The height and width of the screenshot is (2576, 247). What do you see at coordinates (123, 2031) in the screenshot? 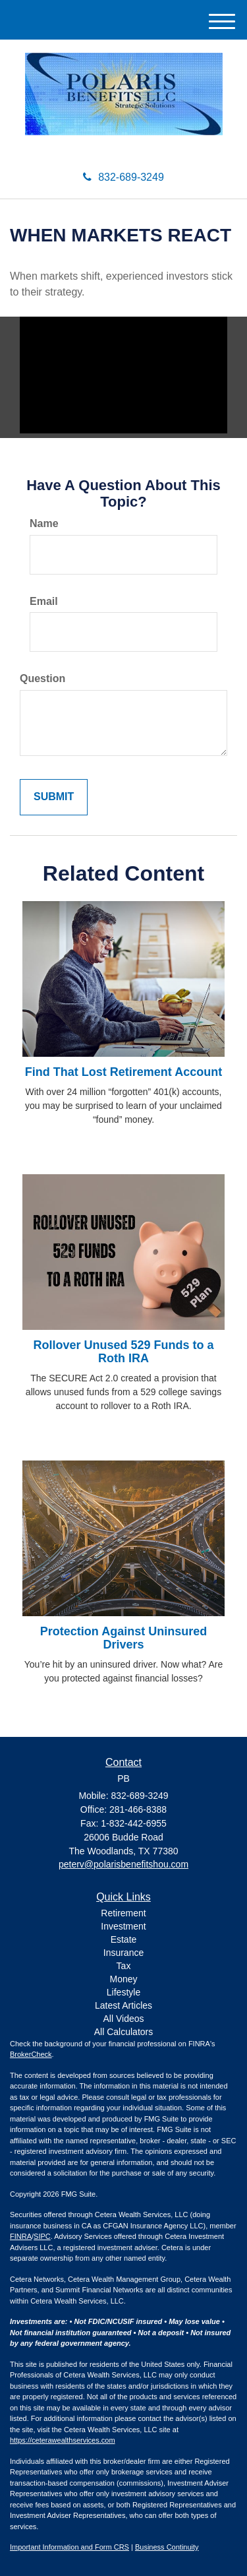
I see `All Calculators` at bounding box center [123, 2031].